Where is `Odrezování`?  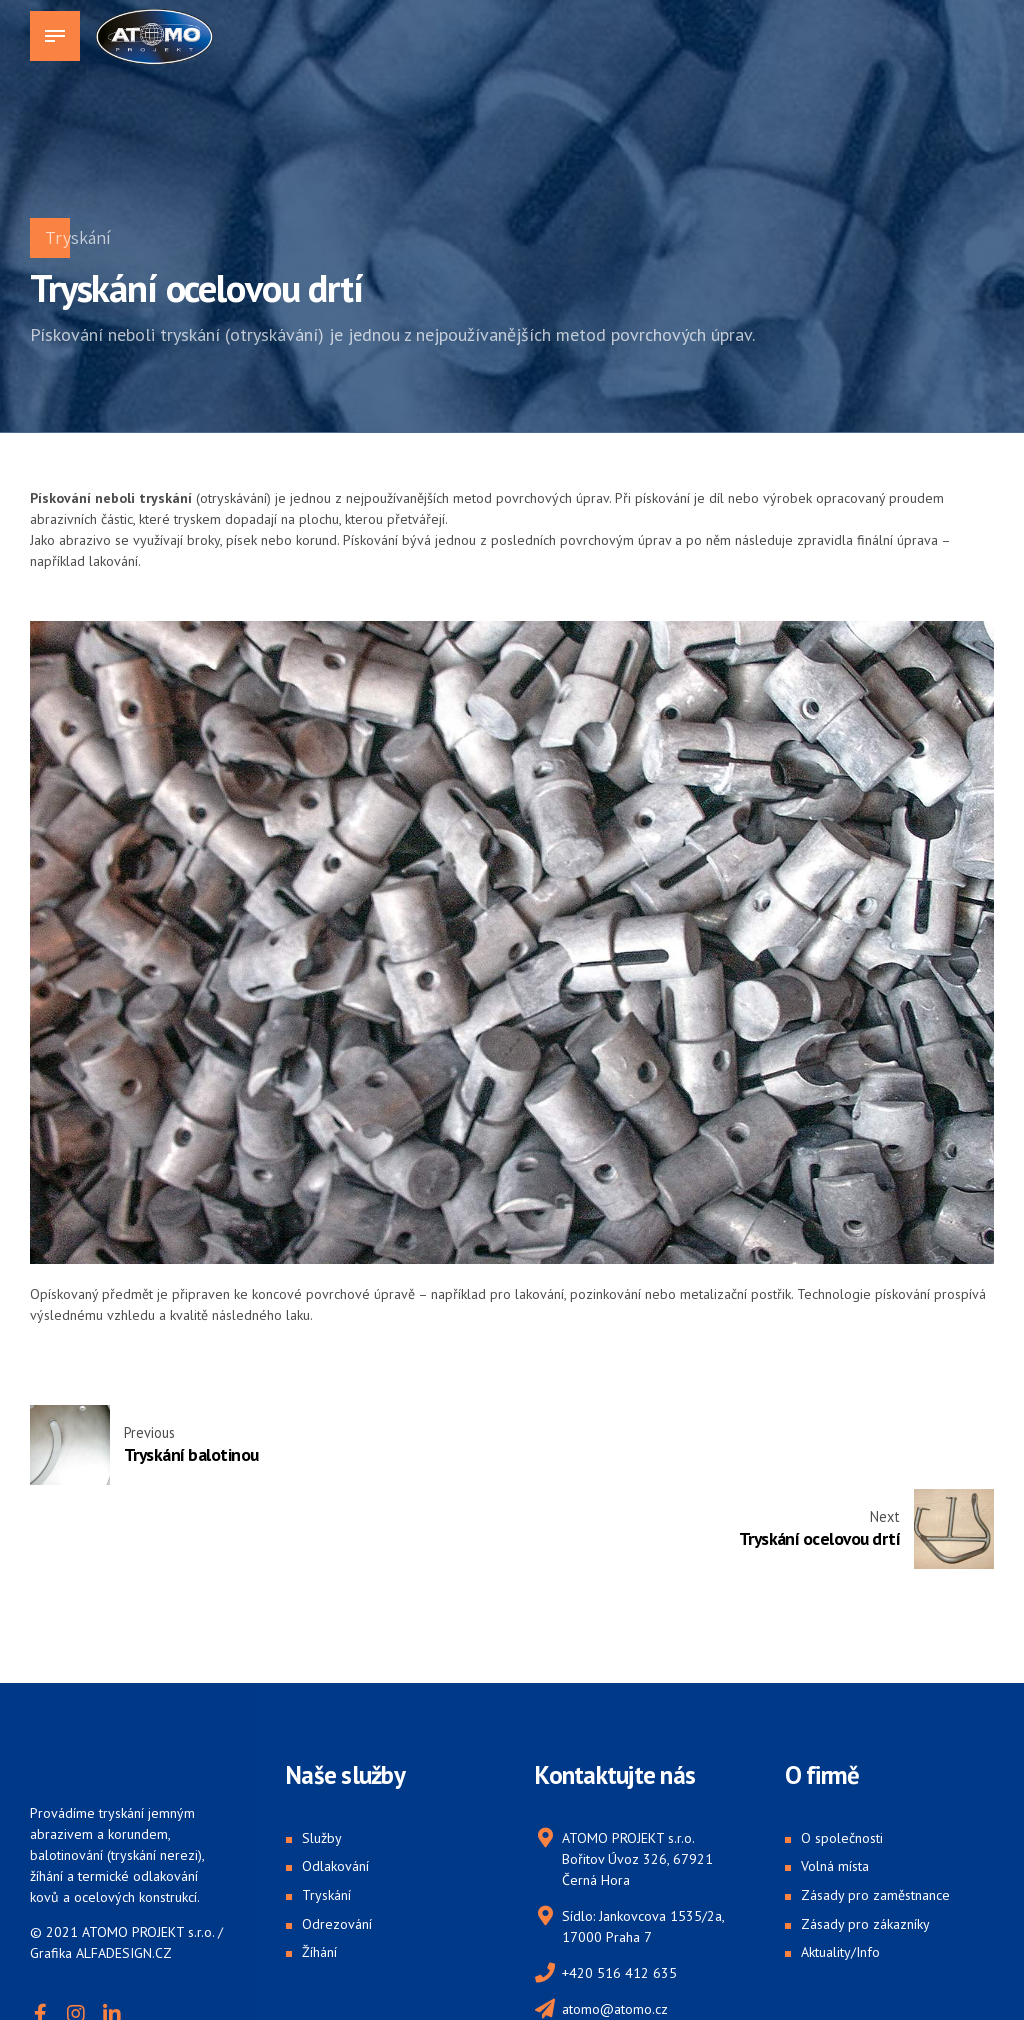 Odrezování is located at coordinates (337, 1840).